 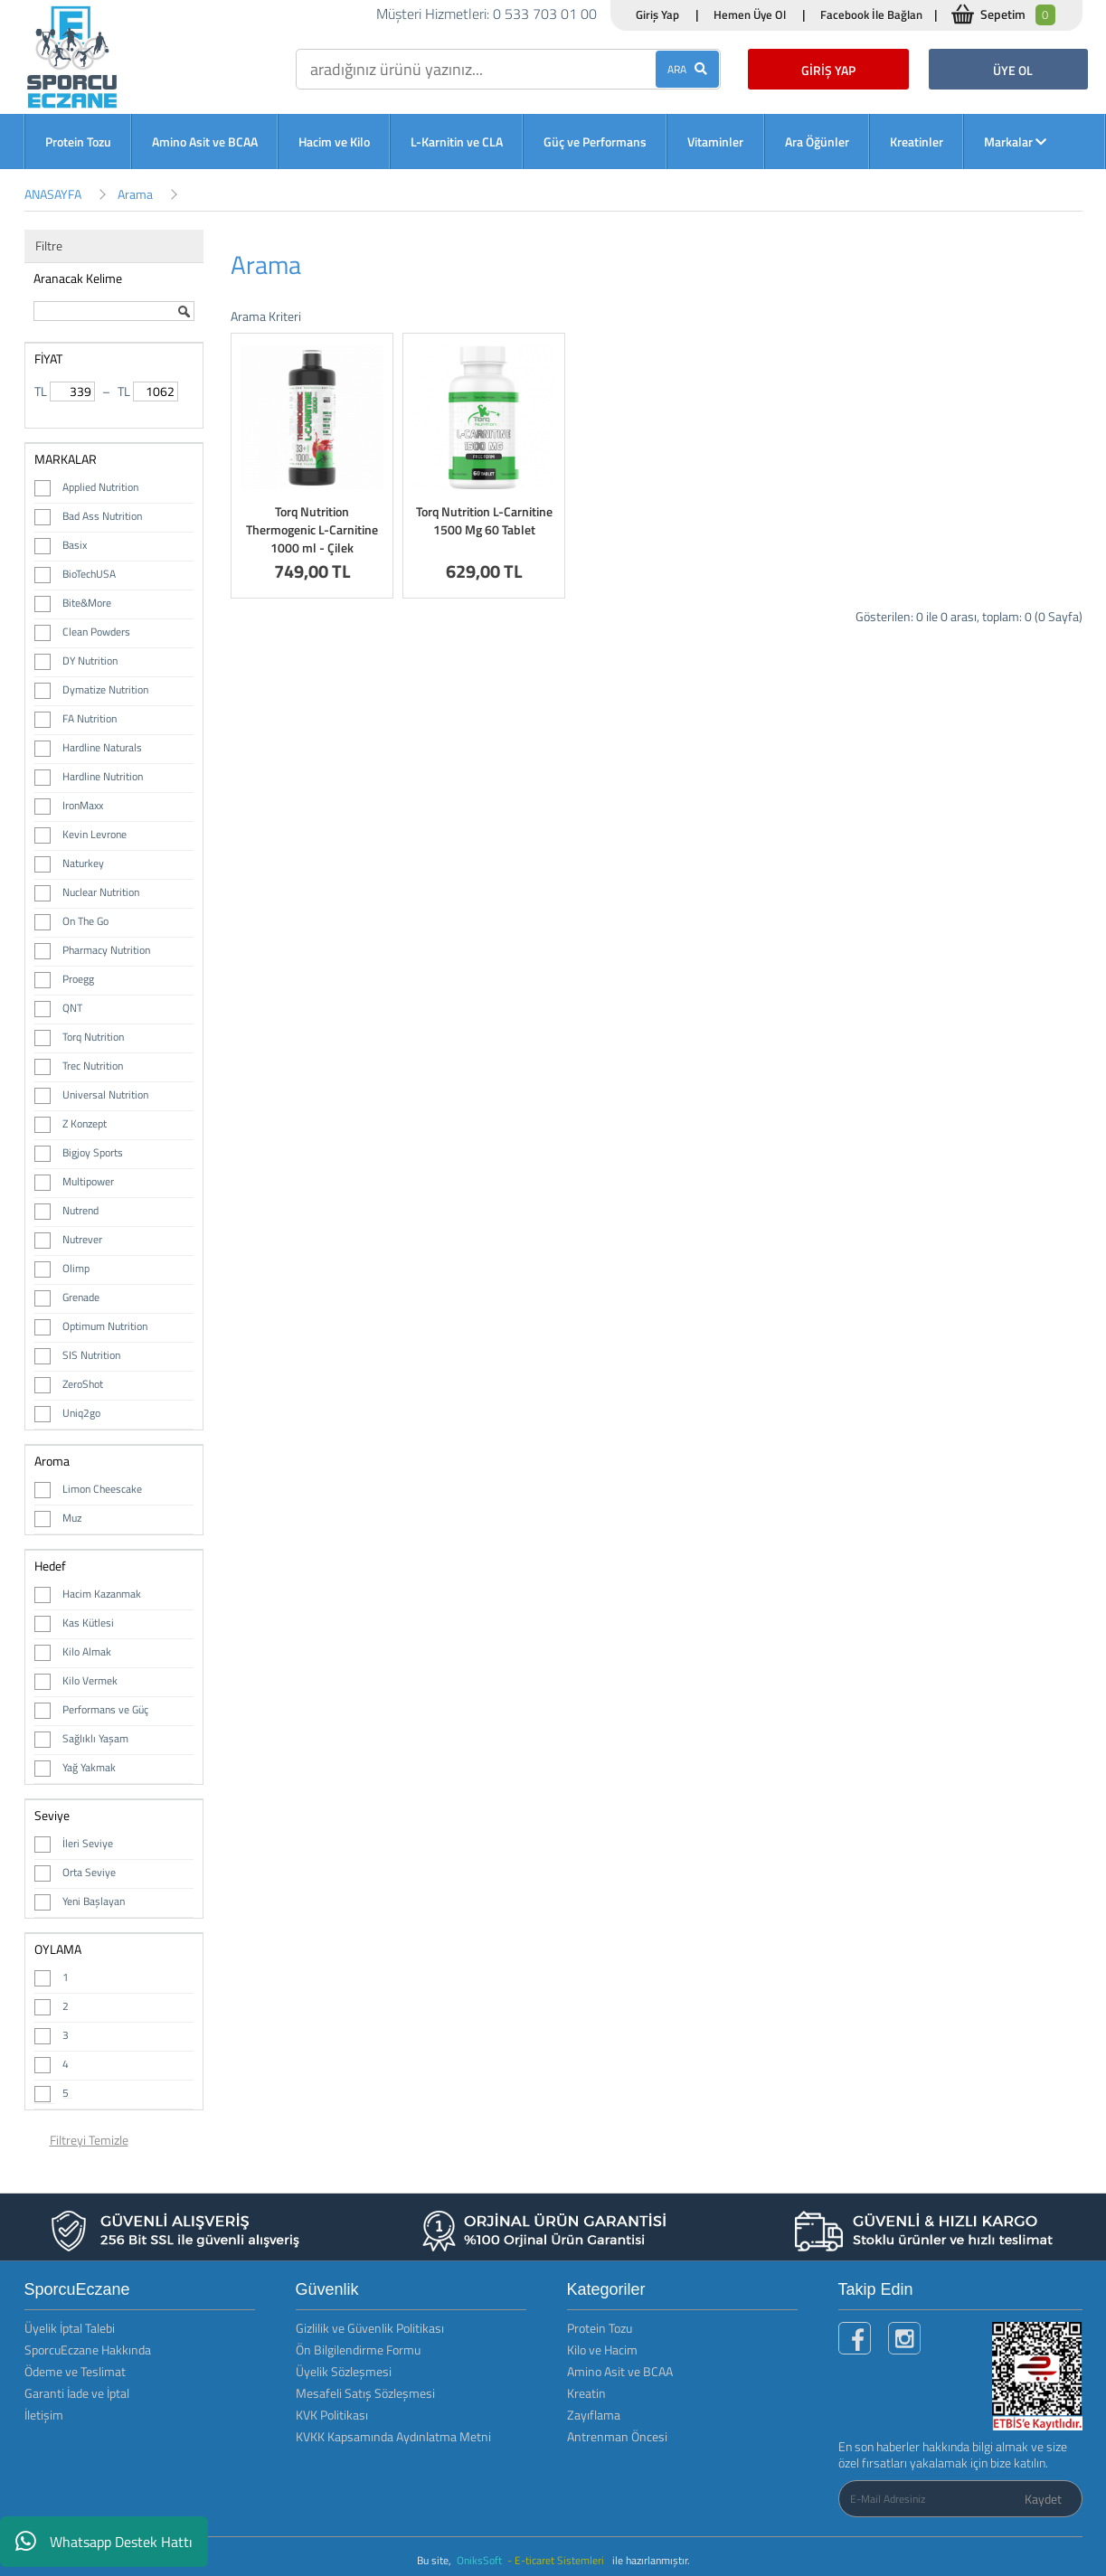 I want to click on SporcuEczane Hakkında, so click(x=87, y=2349).